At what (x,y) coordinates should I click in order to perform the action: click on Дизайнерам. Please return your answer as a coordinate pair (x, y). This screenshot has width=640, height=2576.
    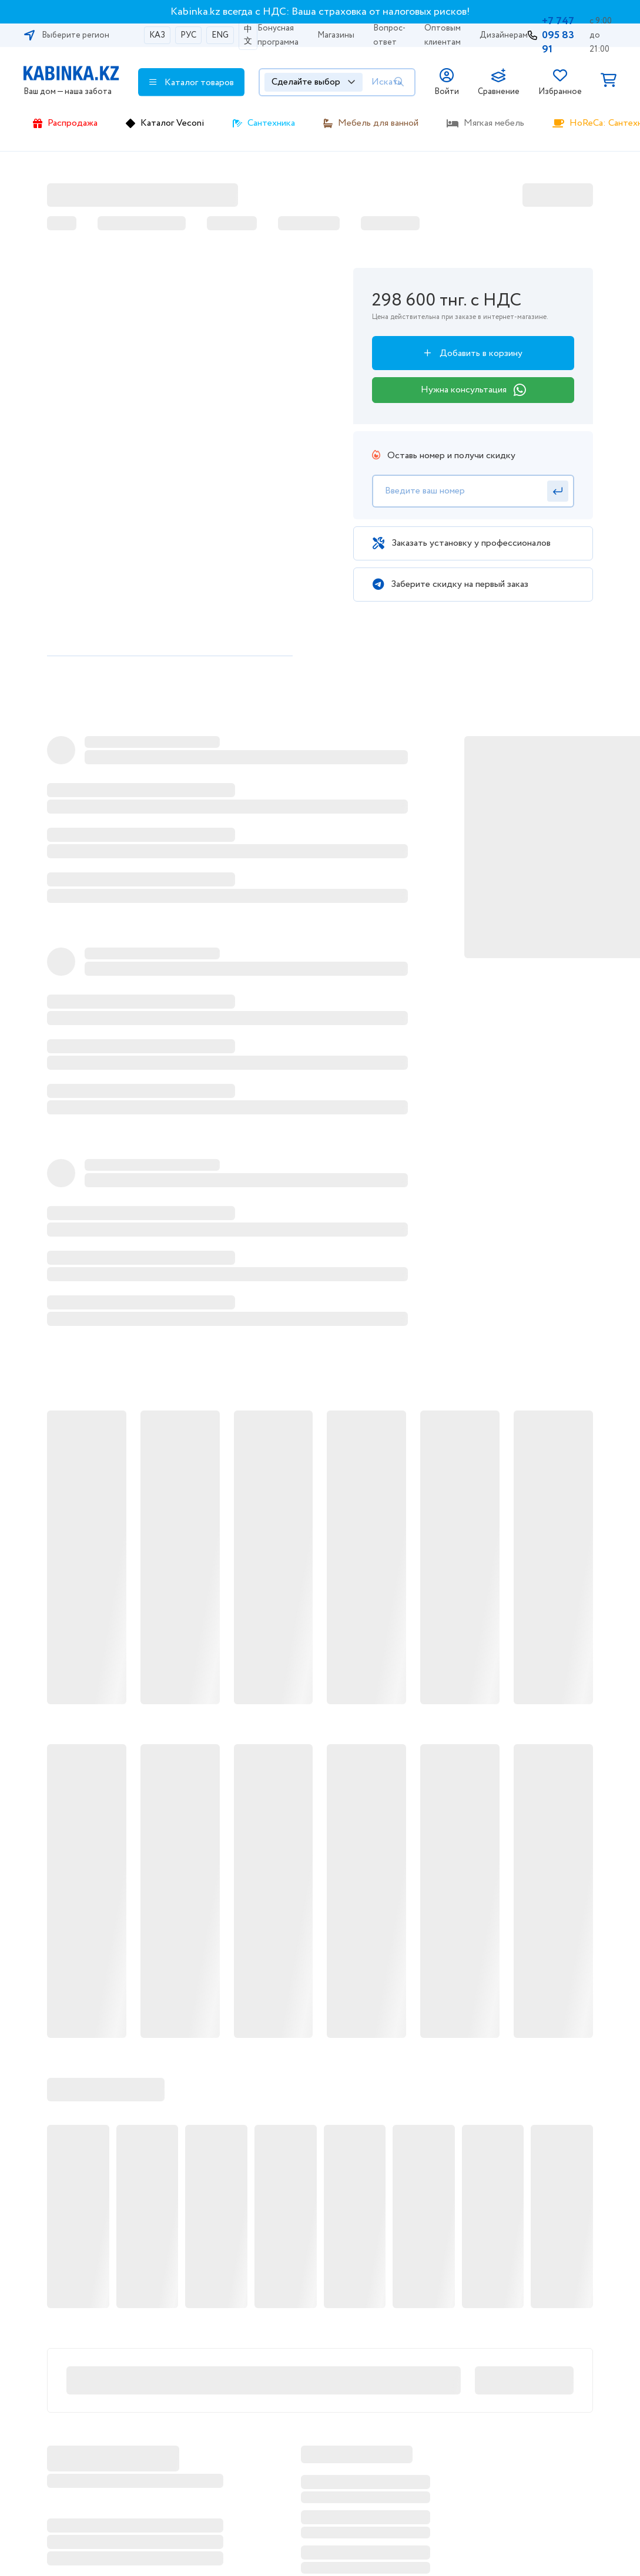
    Looking at the image, I should click on (504, 35).